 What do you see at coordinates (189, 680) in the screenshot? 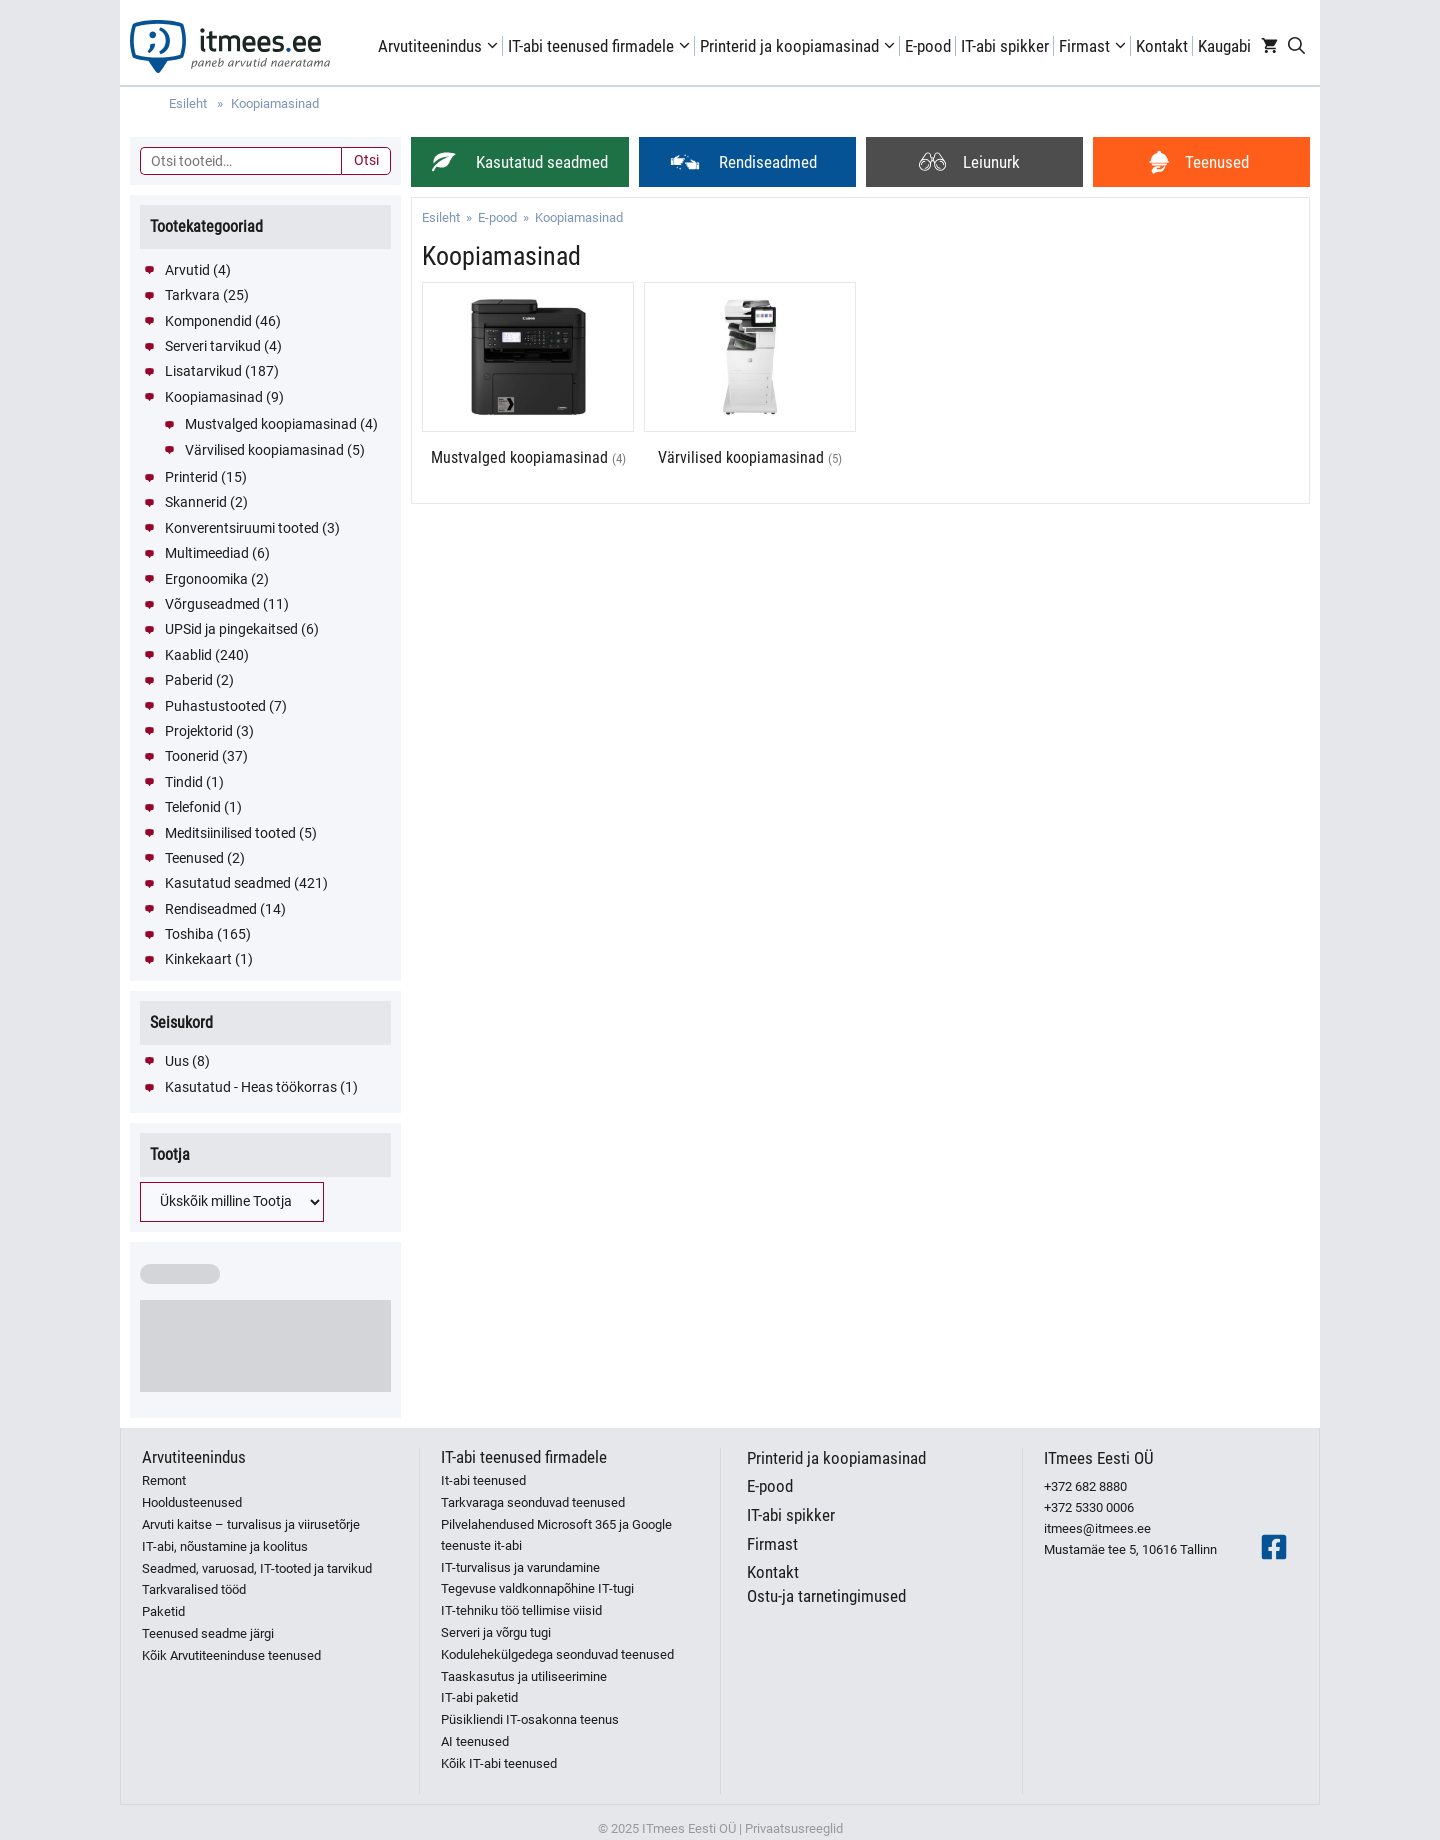
I see `Paberid` at bounding box center [189, 680].